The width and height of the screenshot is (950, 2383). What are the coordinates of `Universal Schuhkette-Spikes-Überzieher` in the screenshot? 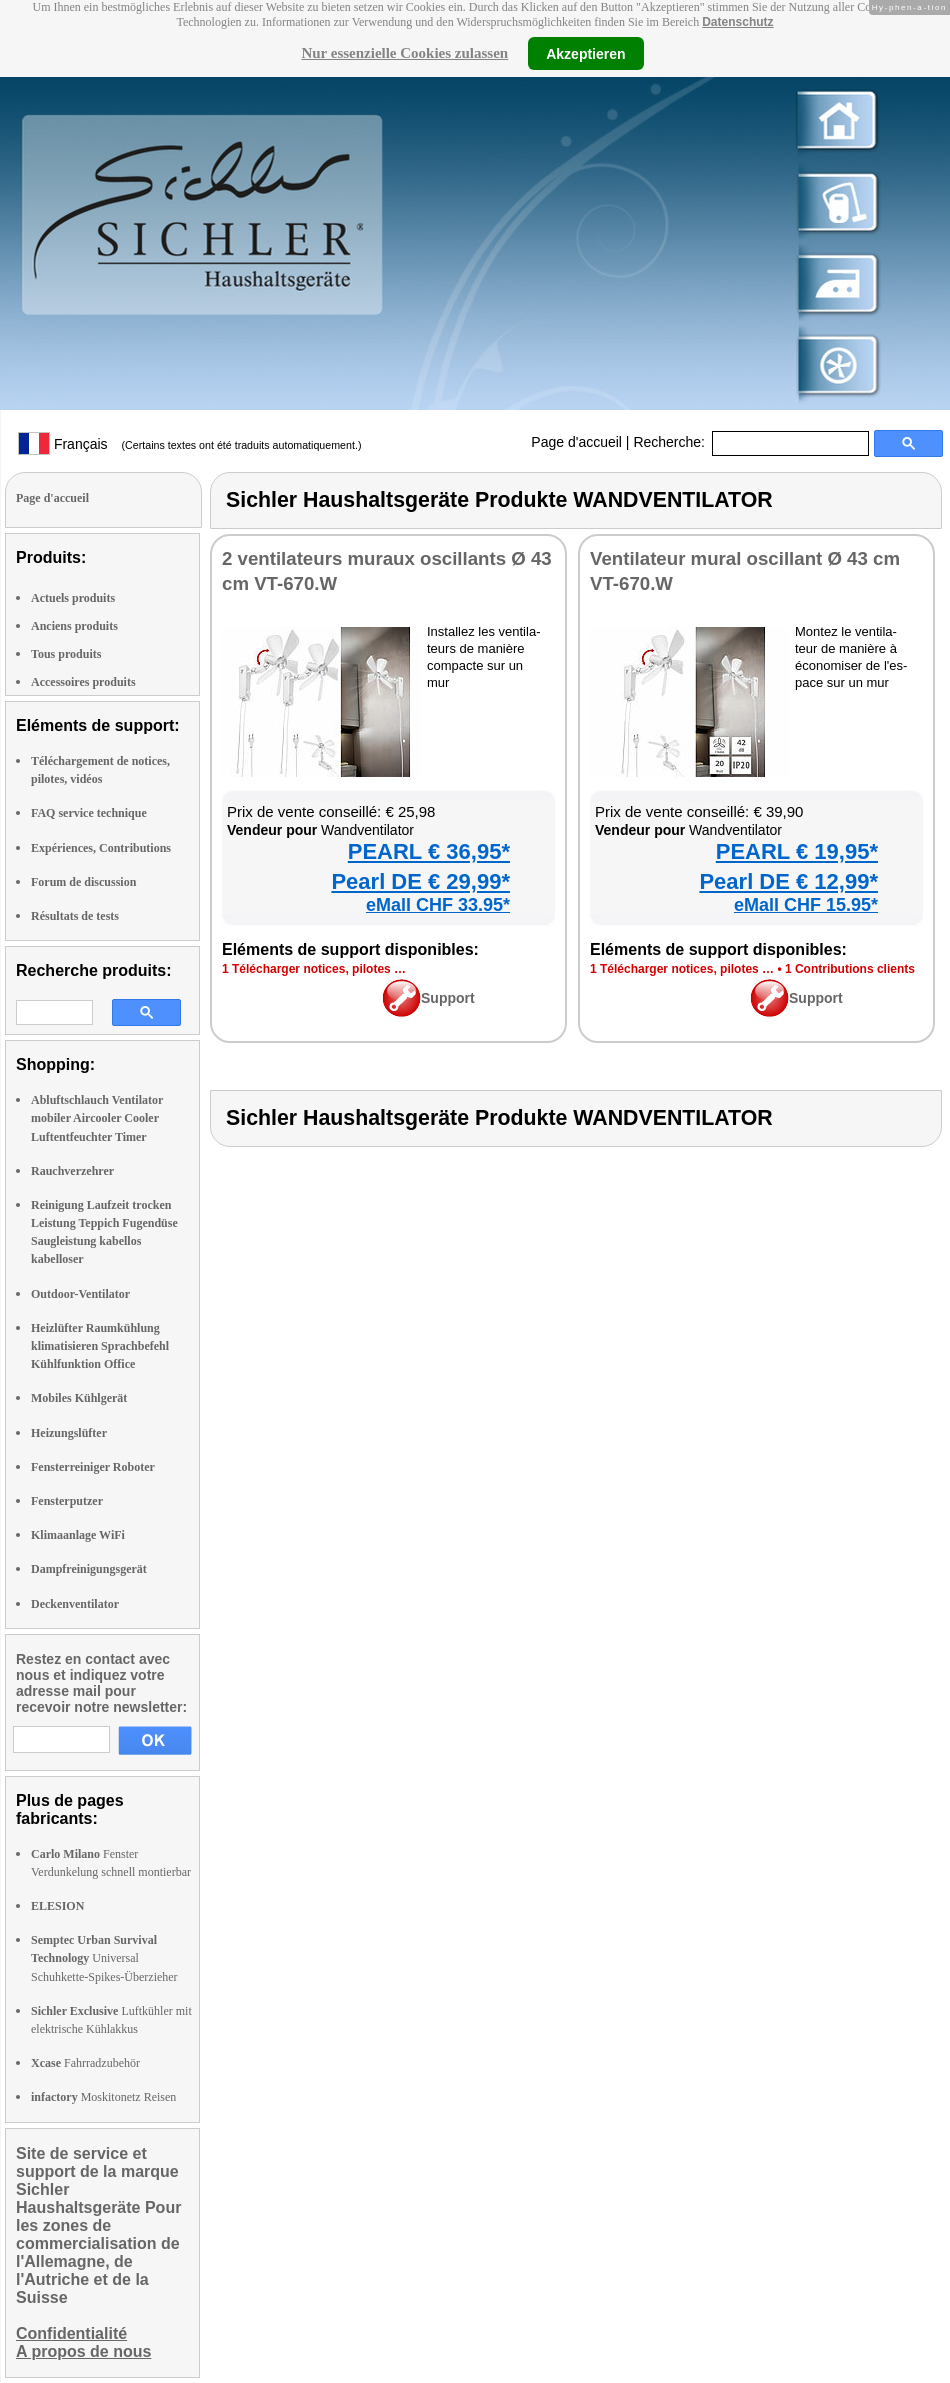 It's located at (104, 1958).